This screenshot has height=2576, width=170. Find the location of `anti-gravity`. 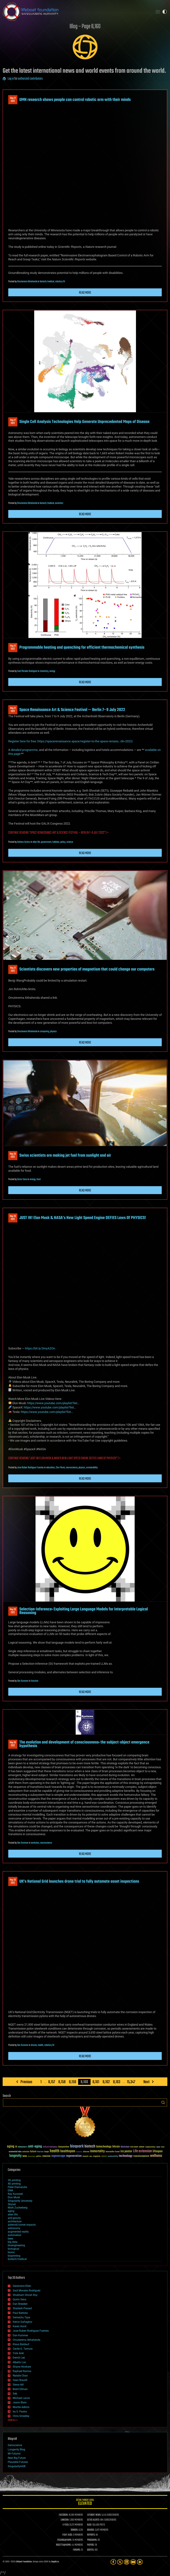

anti-gravity is located at coordinates (14, 2218).